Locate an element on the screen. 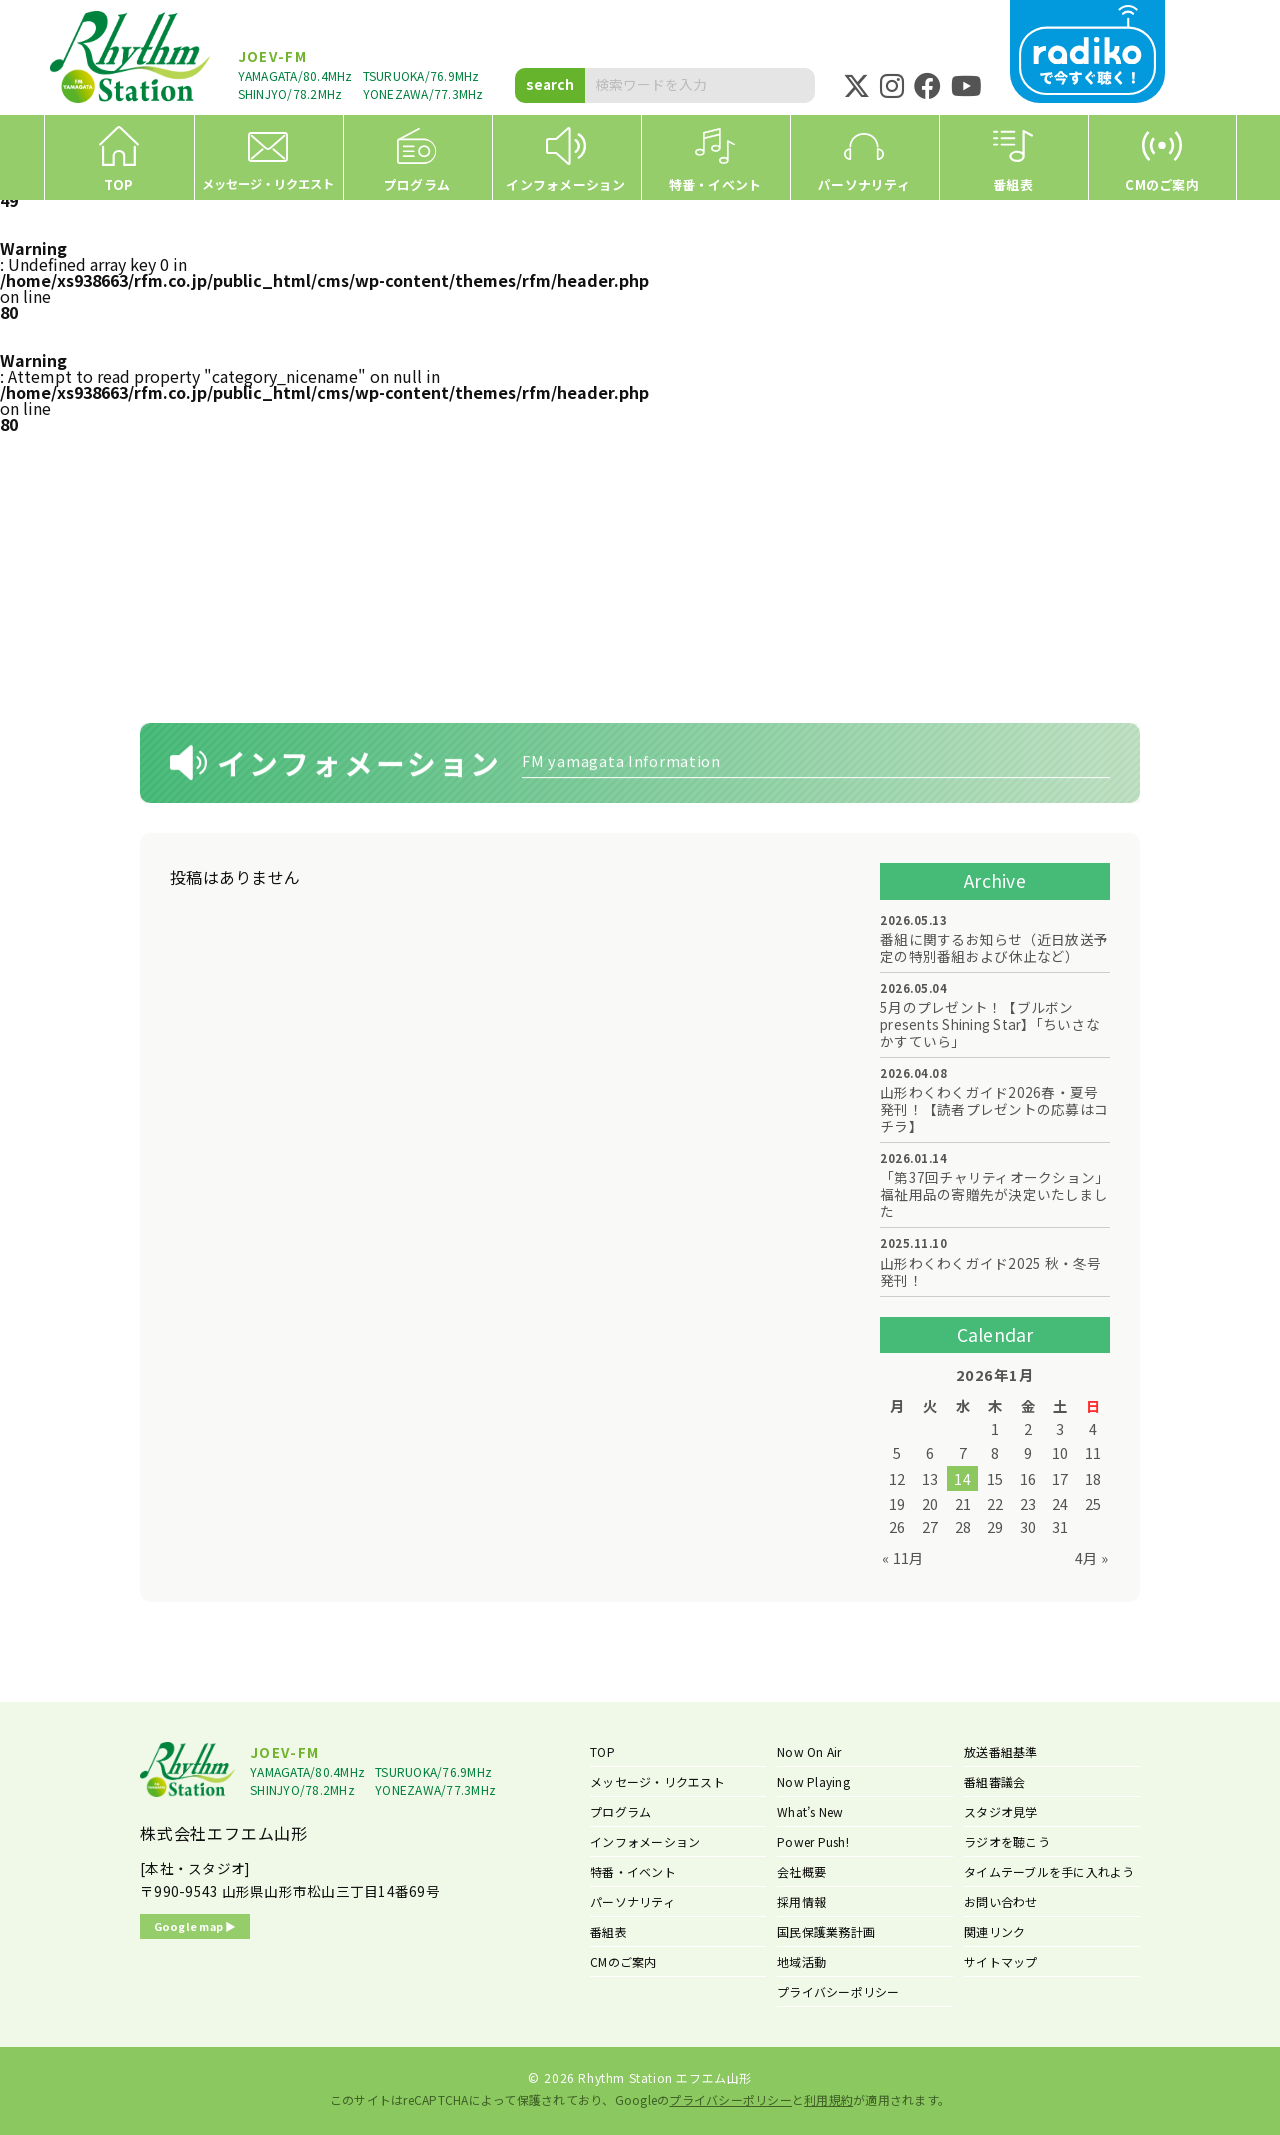 This screenshot has height=2135, width=1280. What’s New is located at coordinates (810, 1811).